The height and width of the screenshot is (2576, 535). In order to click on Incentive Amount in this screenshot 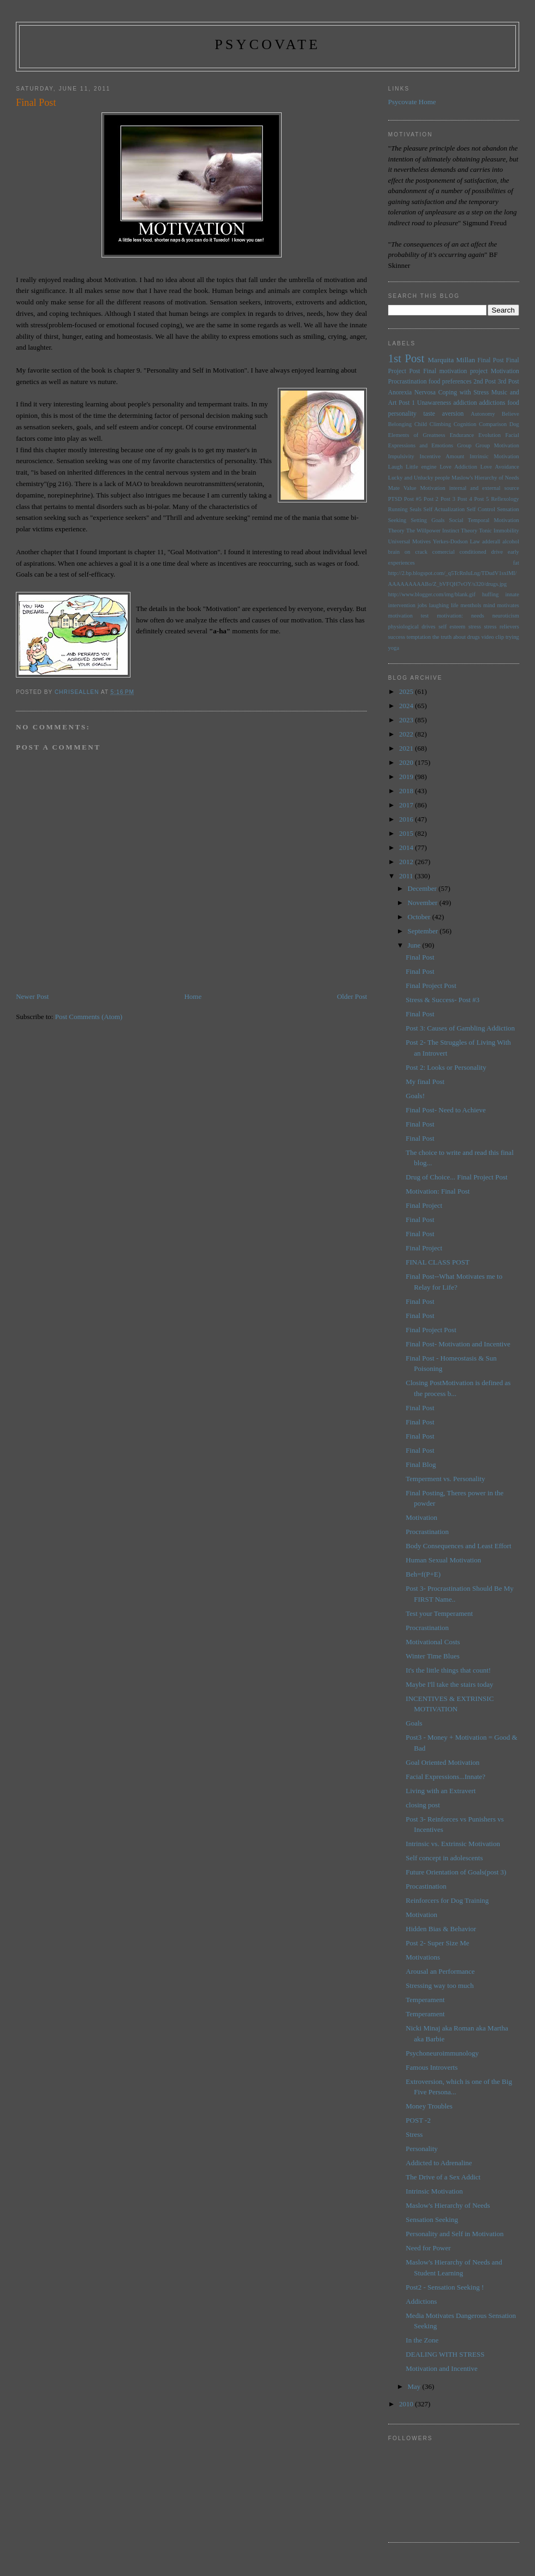, I will do `click(442, 456)`.